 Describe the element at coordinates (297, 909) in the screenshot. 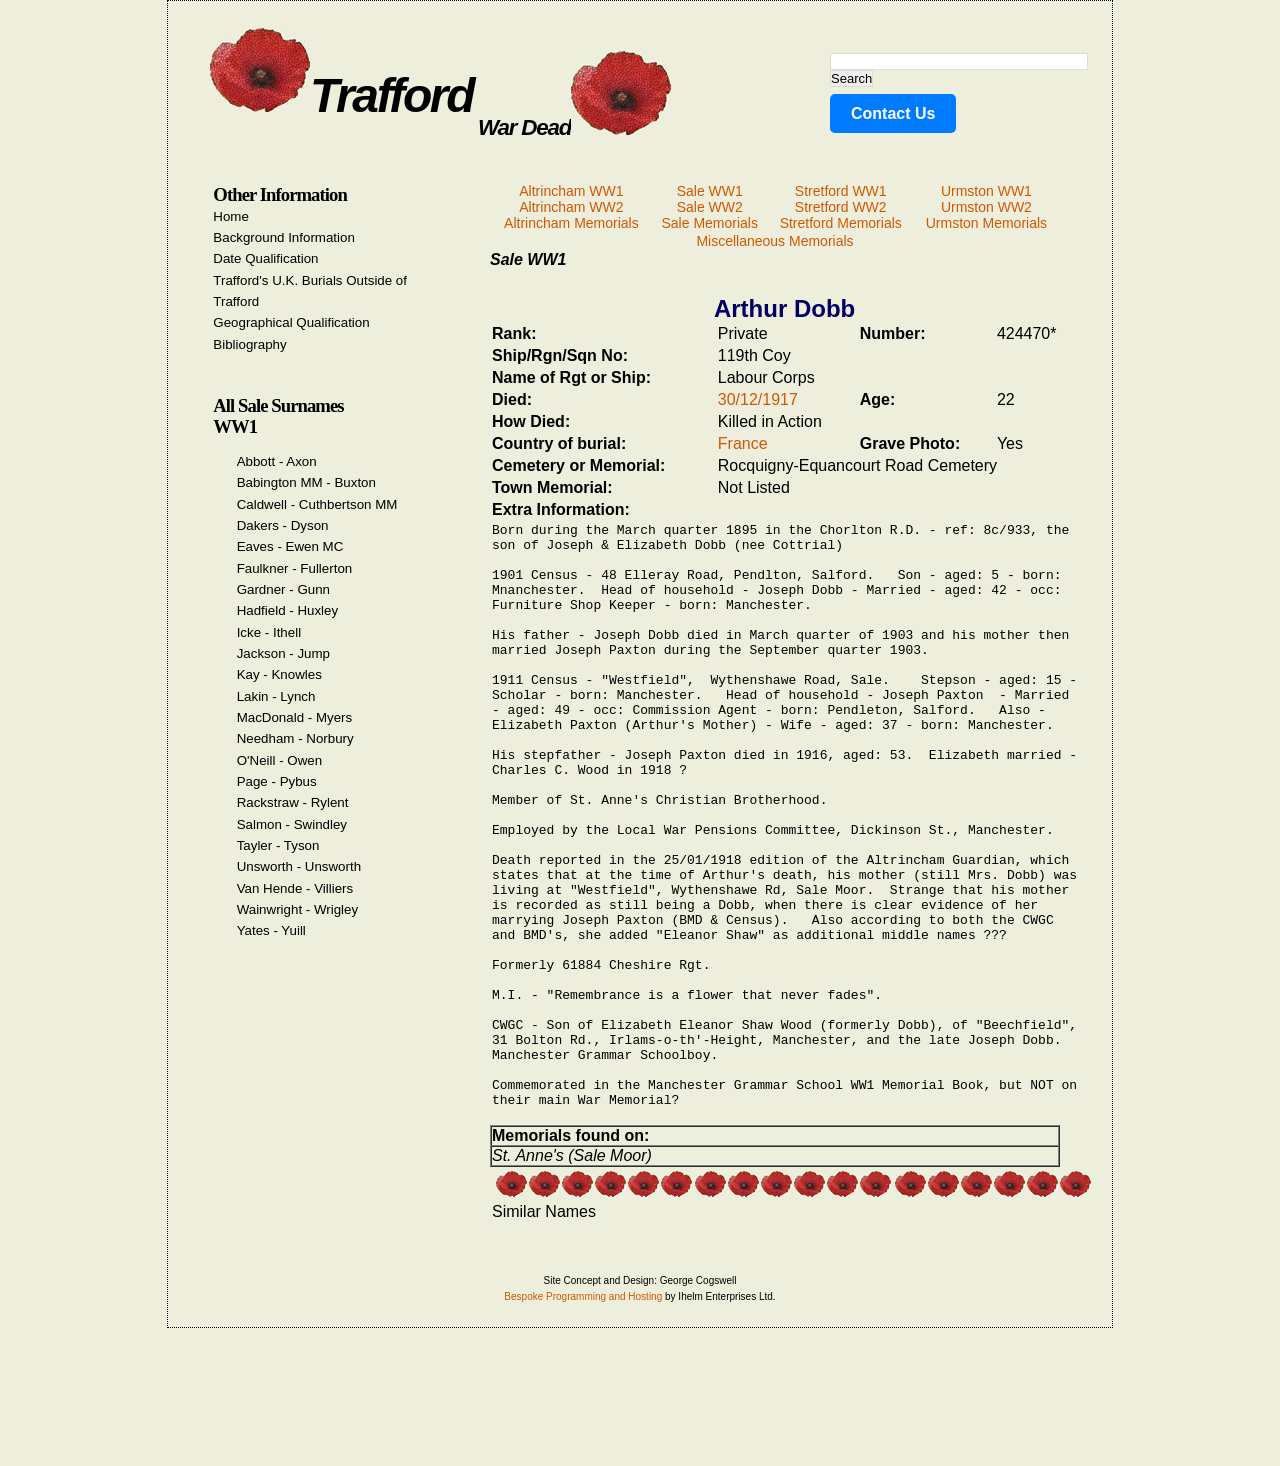

I see `Wainwright - Wrigley` at that location.